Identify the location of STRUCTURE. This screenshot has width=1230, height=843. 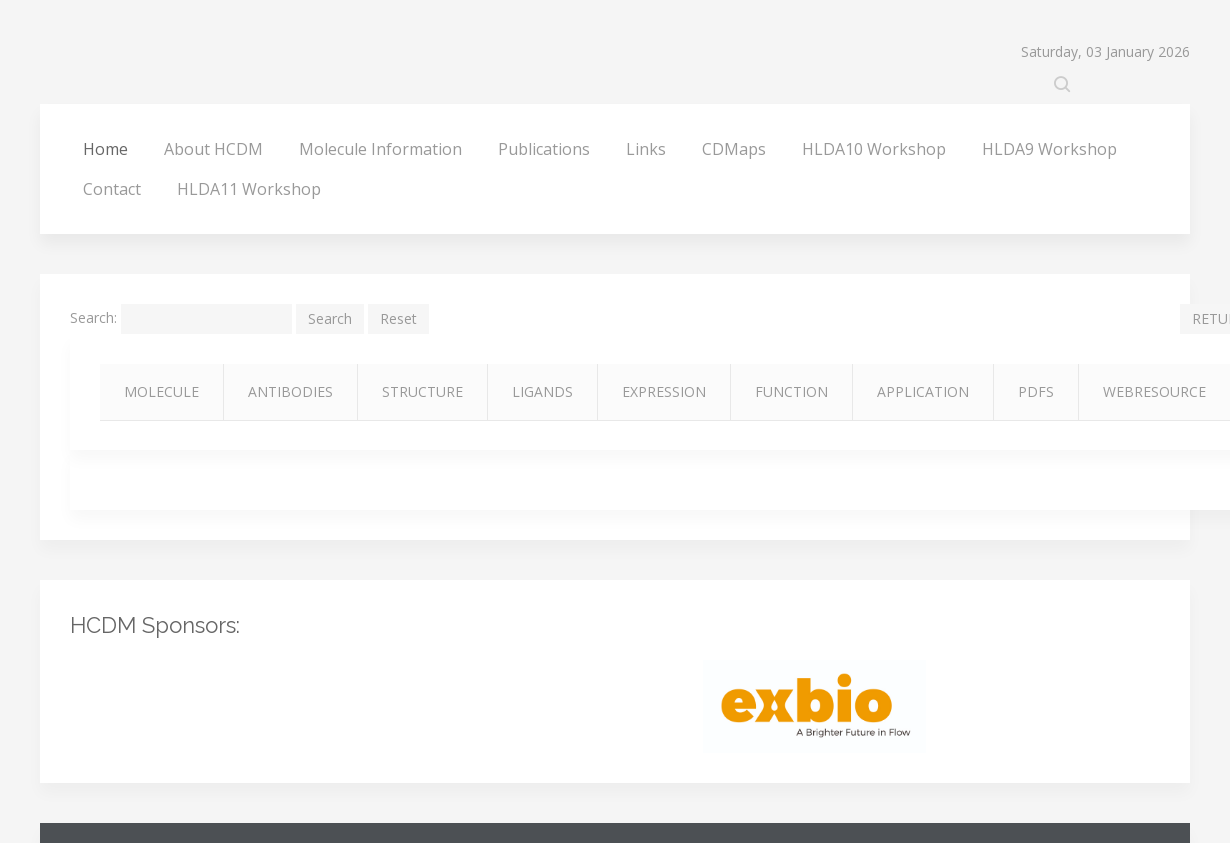
(422, 391).